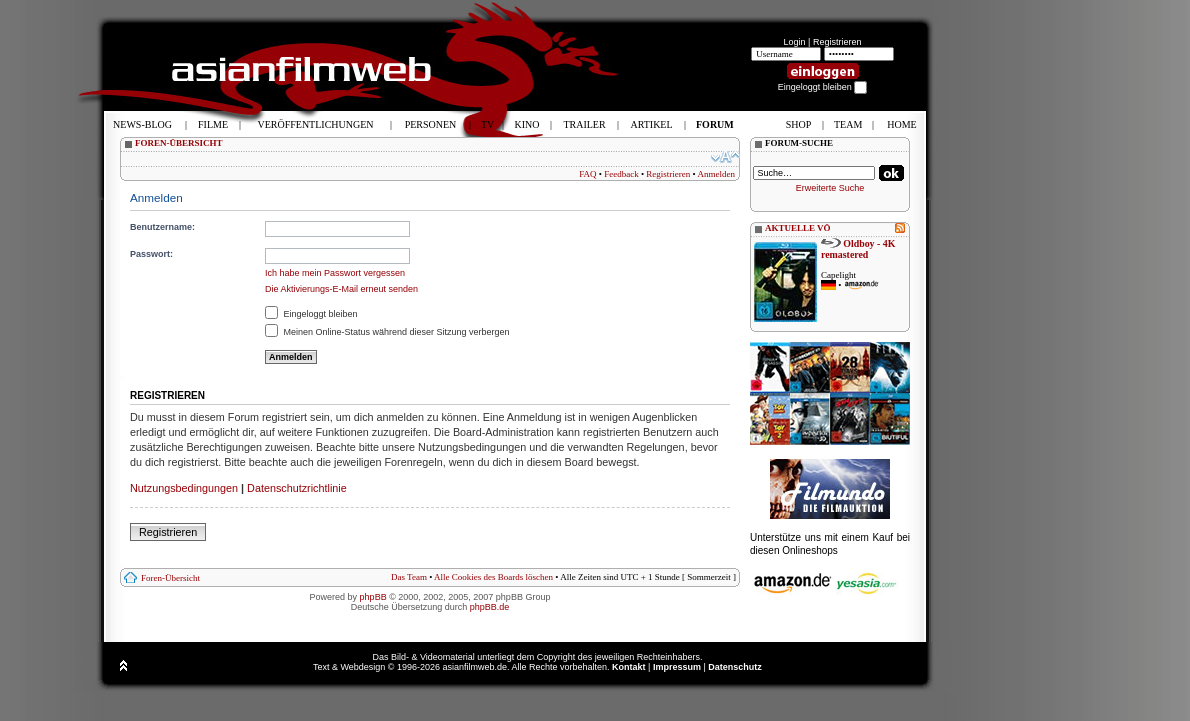 The image size is (1190, 721). Describe the element at coordinates (373, 597) in the screenshot. I see `phpBB` at that location.